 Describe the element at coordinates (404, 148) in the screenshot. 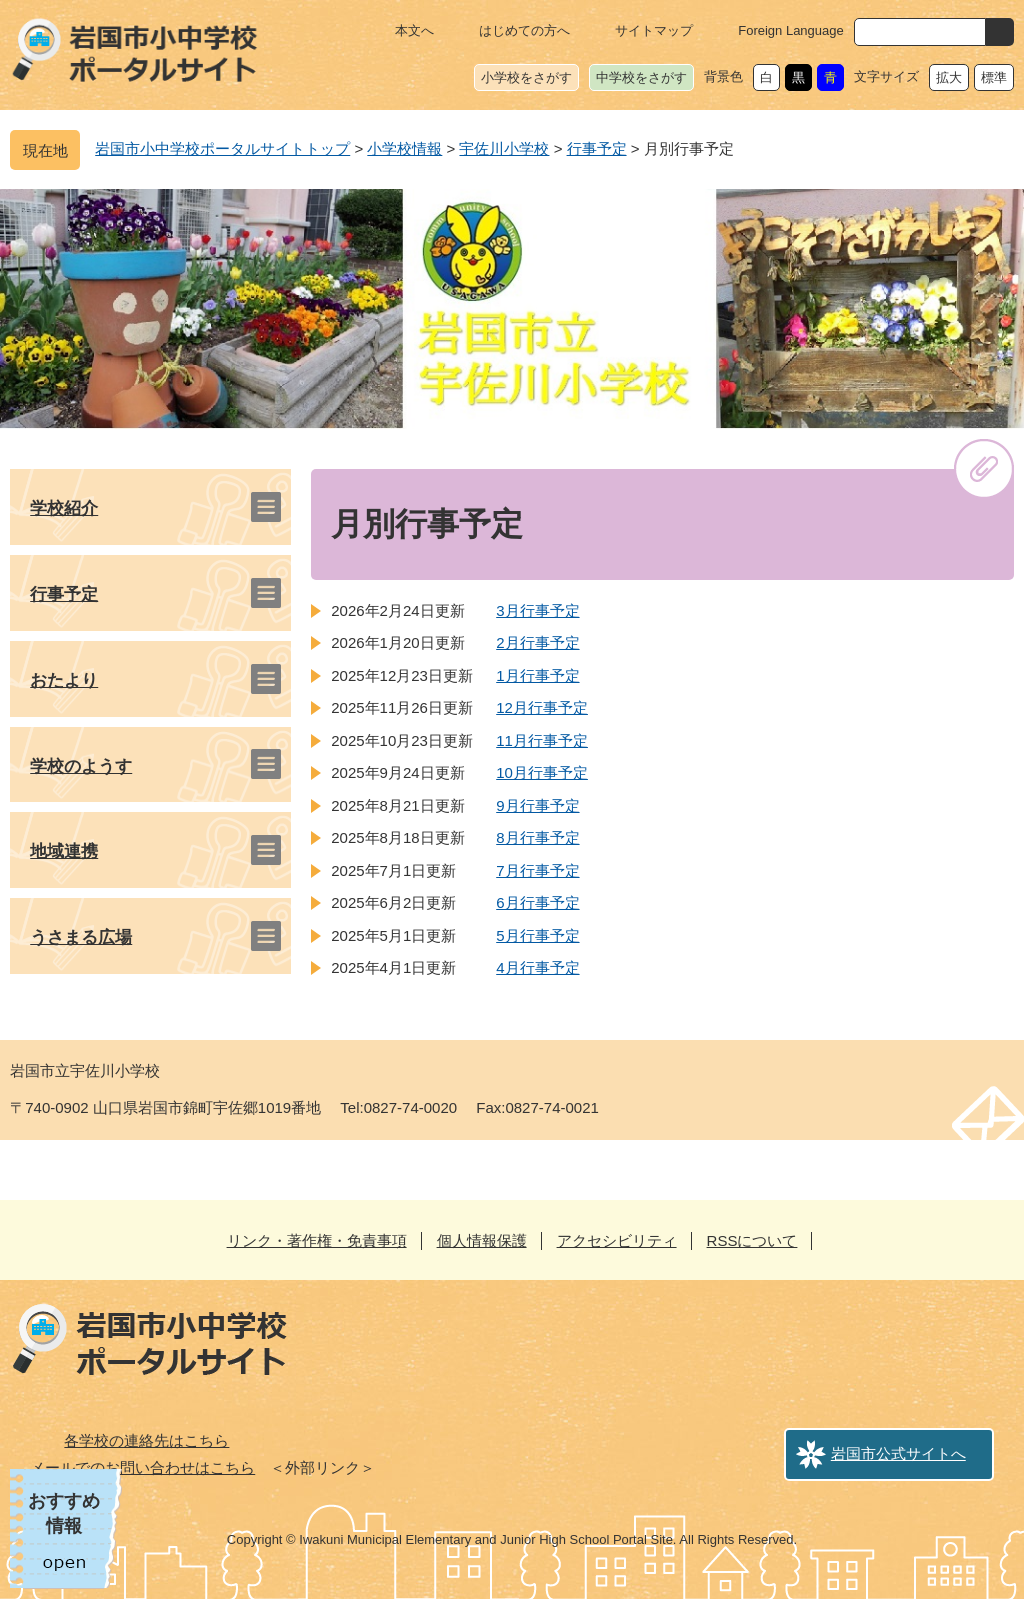

I see `小学校情報` at that location.